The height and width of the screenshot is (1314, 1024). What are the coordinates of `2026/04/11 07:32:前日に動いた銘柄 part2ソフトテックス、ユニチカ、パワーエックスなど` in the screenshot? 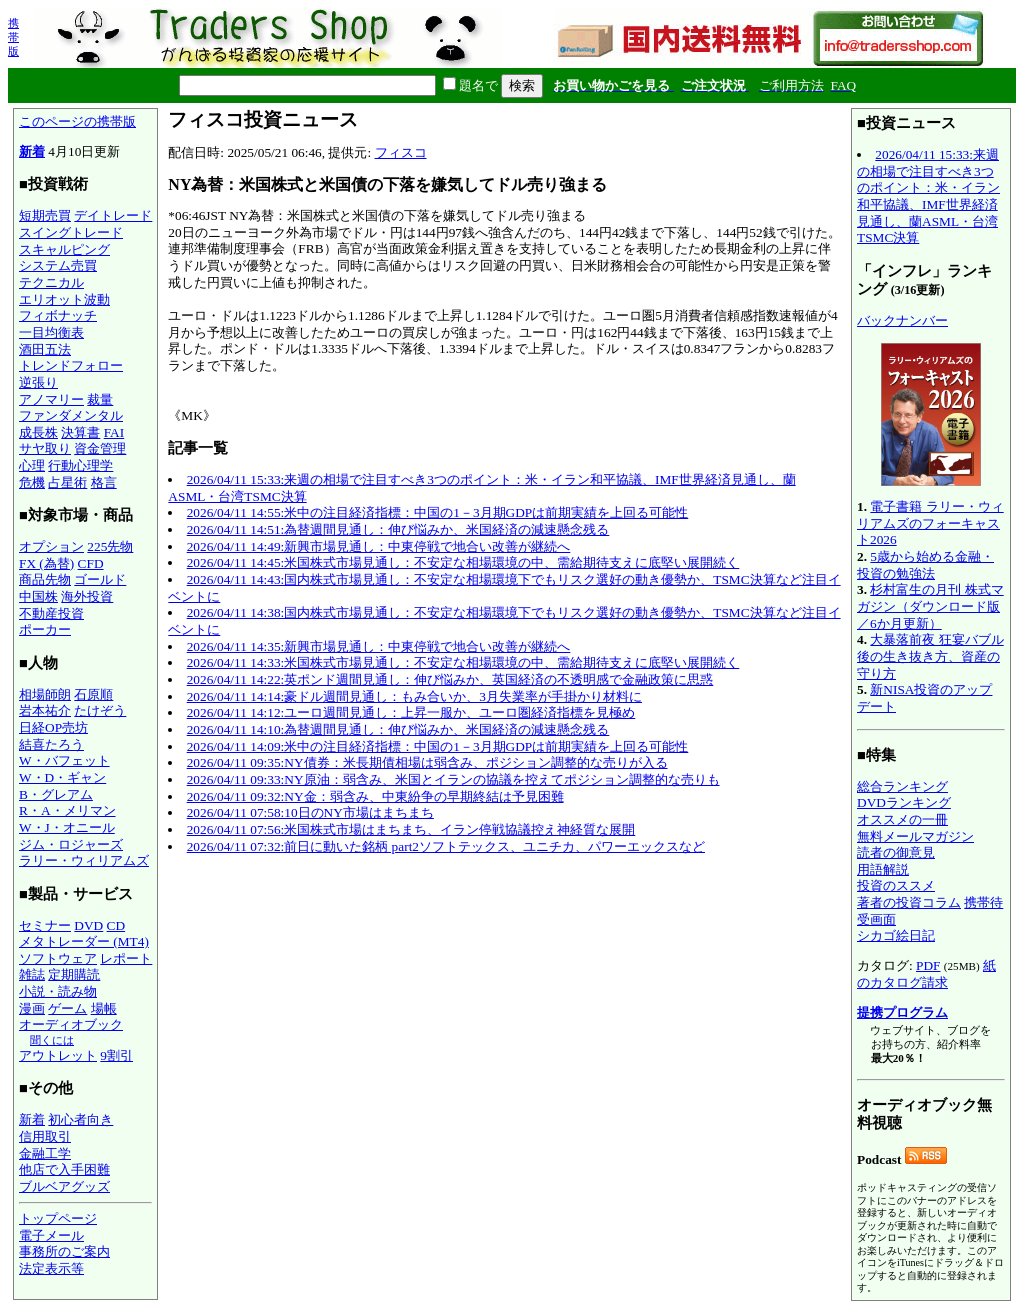 It's located at (446, 846).